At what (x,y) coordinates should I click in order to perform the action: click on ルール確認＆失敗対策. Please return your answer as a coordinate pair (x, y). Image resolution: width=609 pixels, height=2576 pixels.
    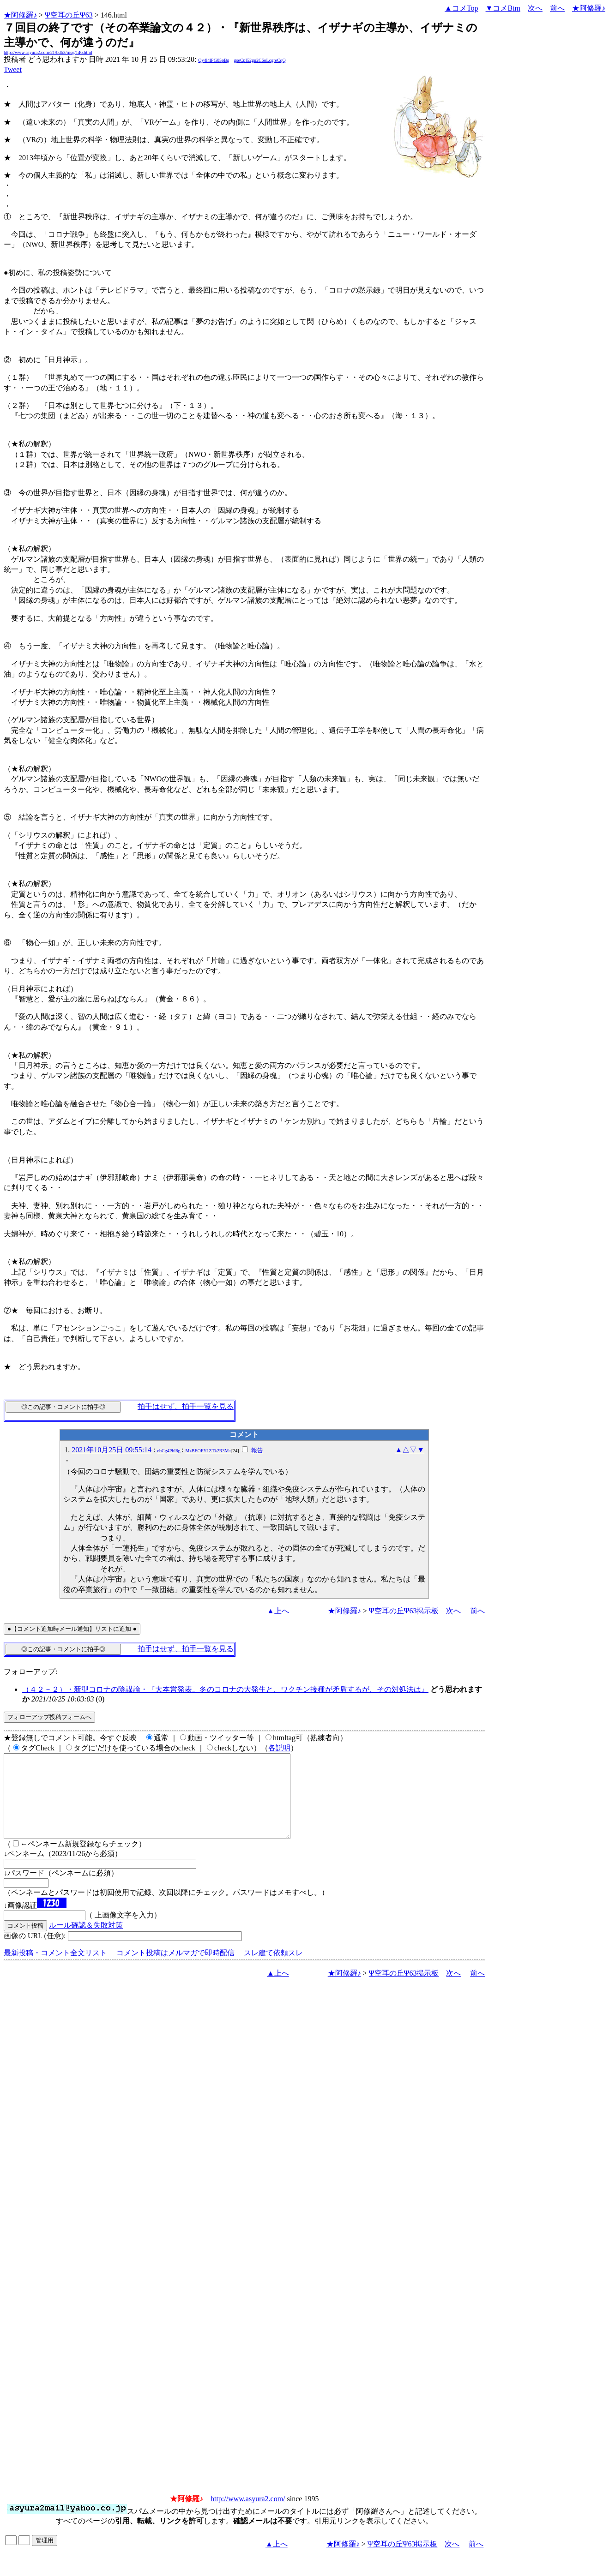
    Looking at the image, I should click on (86, 1942).